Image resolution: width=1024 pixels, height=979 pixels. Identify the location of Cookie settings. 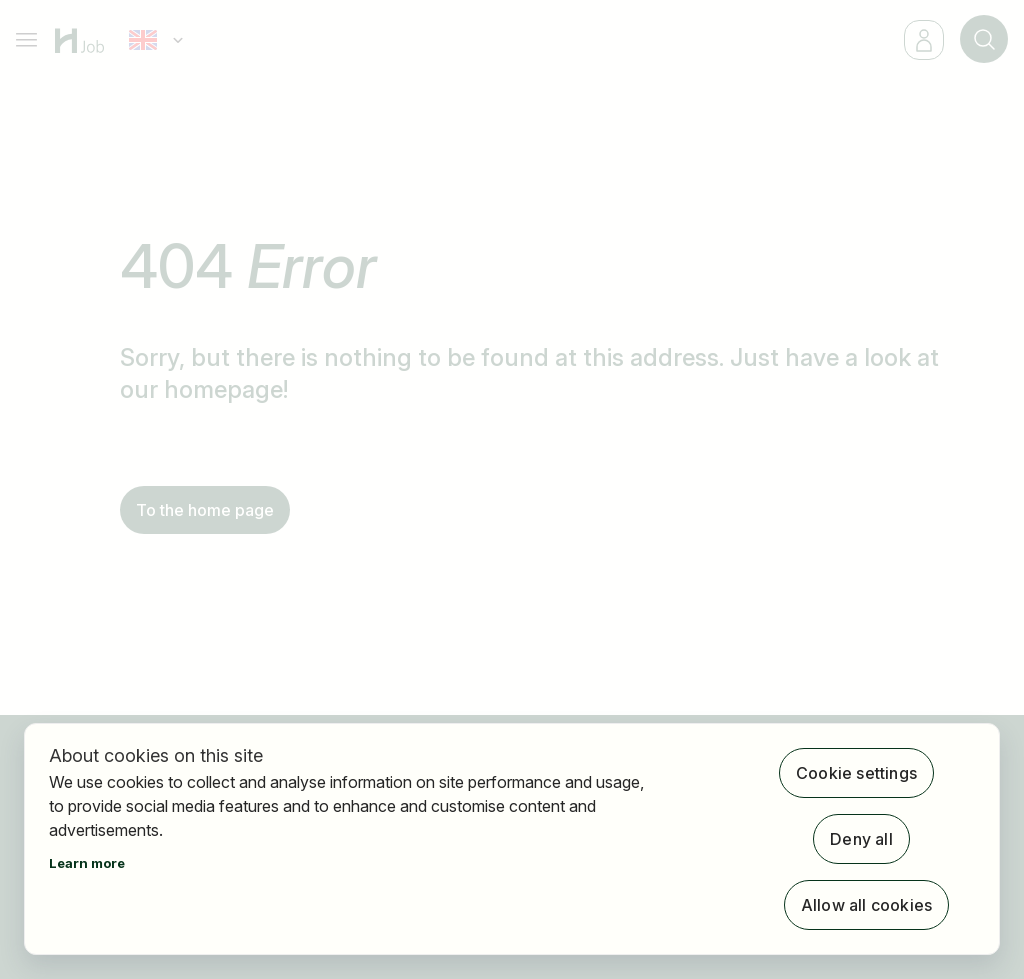
(856, 773).